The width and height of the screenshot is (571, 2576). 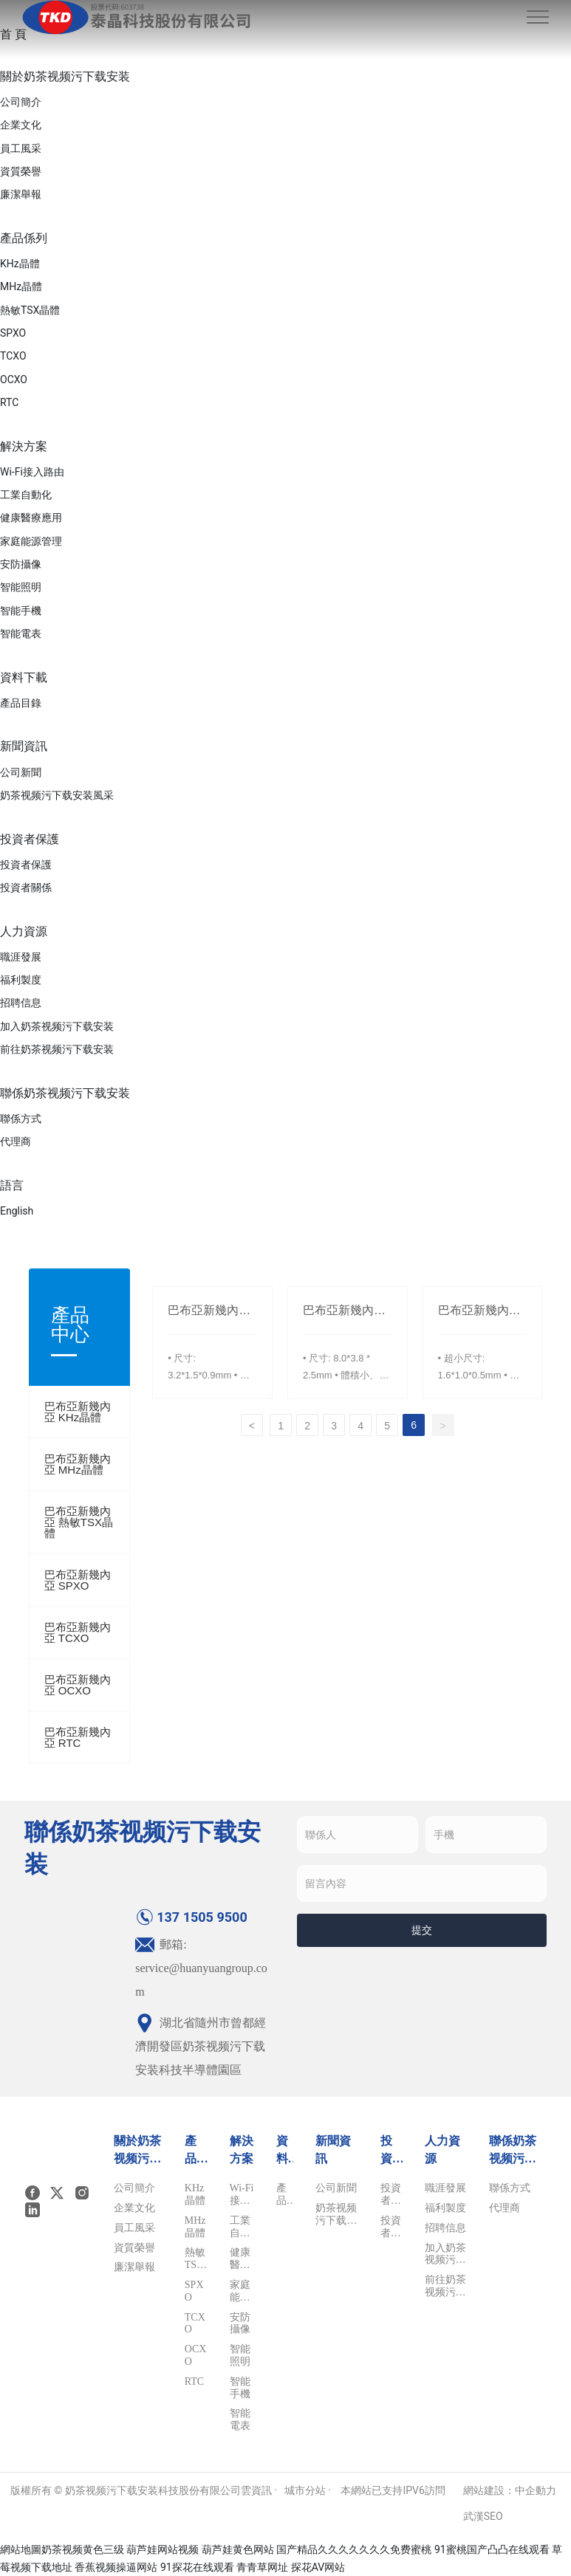 I want to click on 武漢, so click(x=473, y=2516).